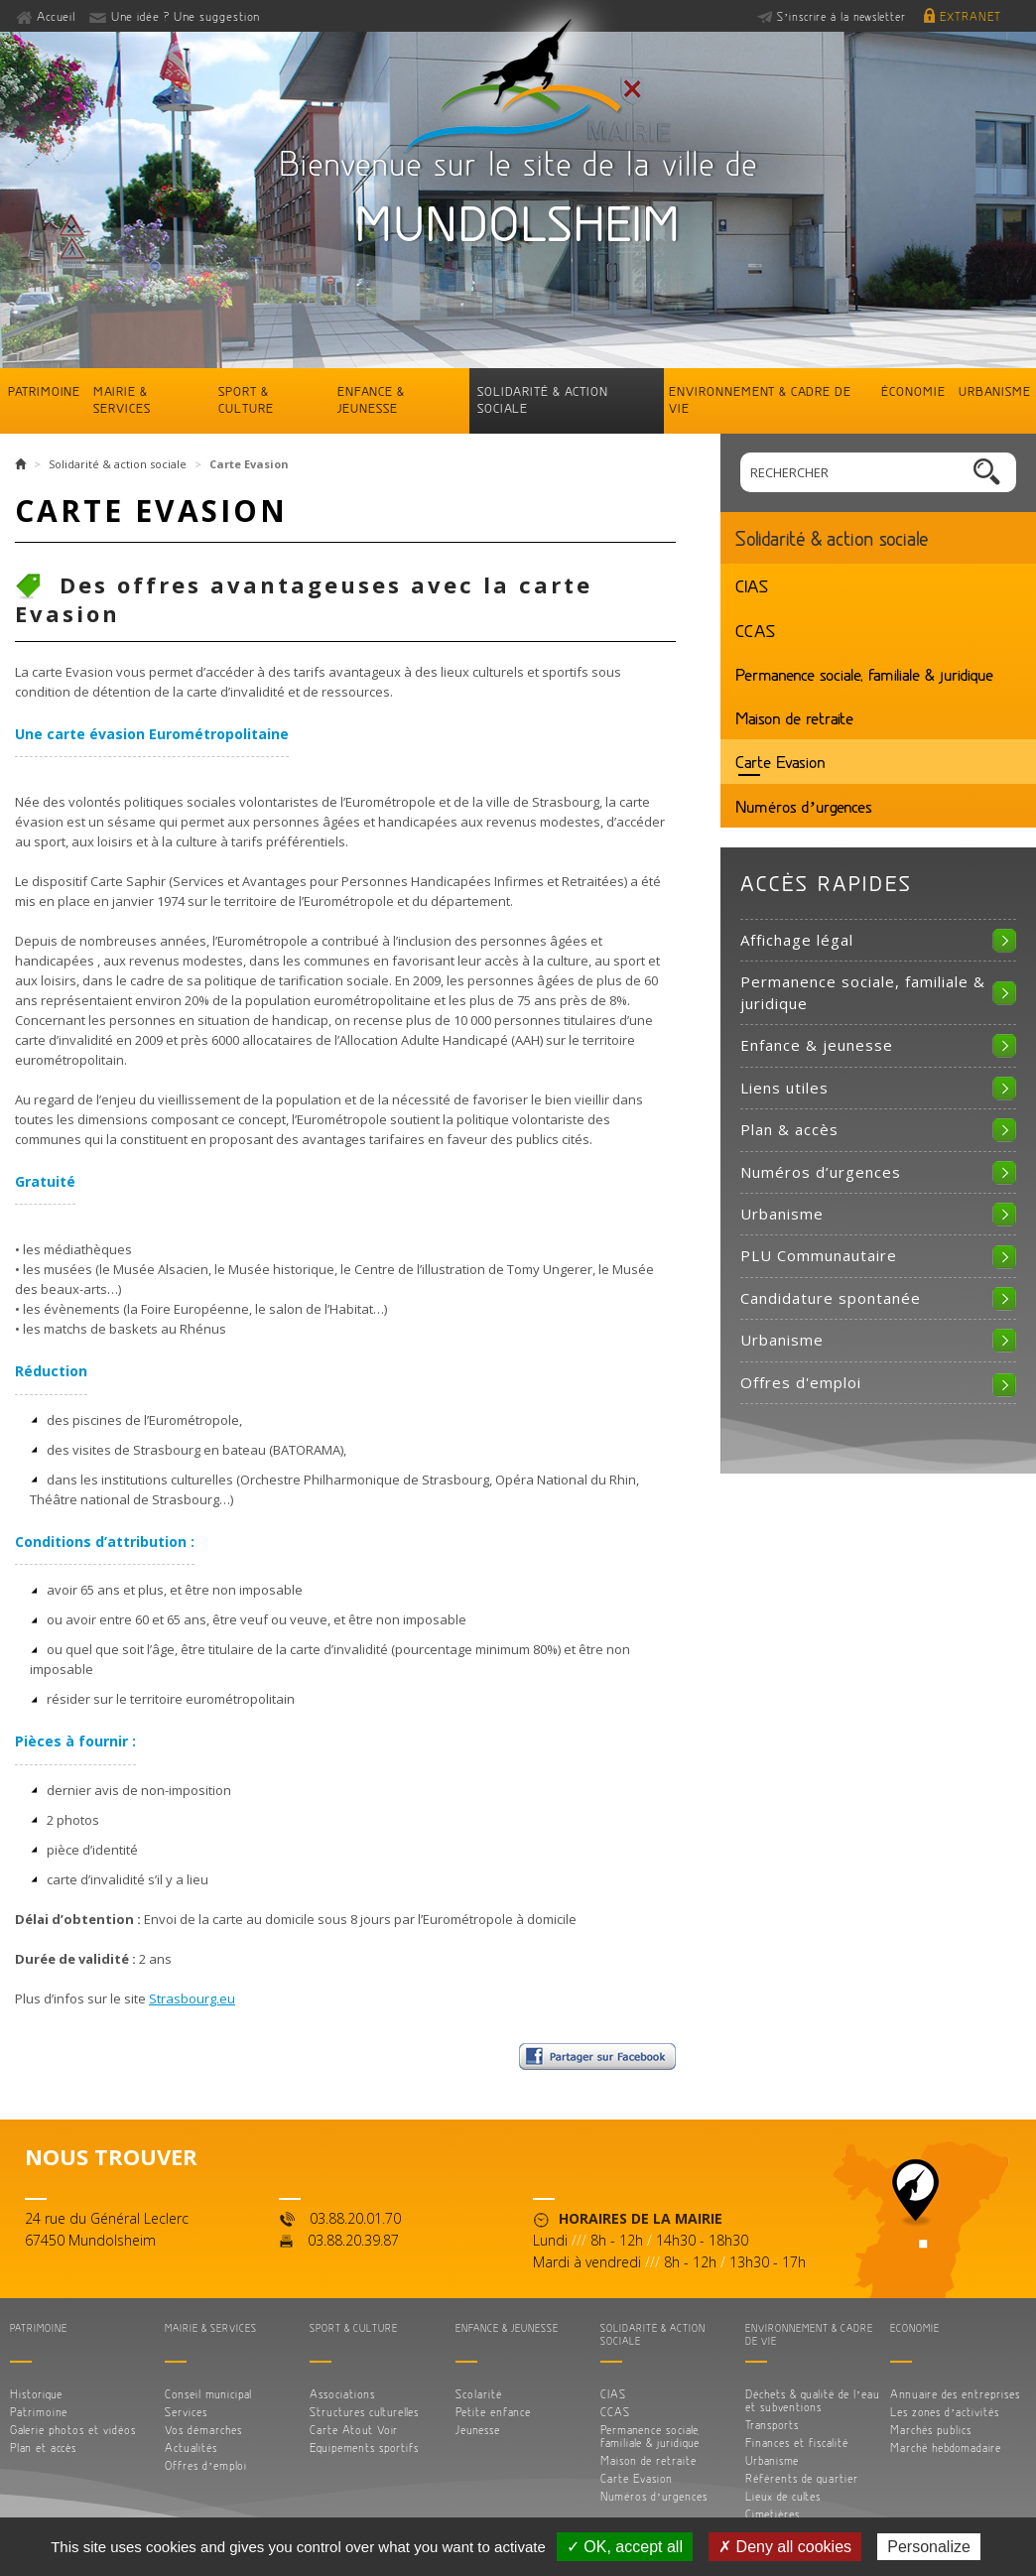 Image resolution: width=1036 pixels, height=2576 pixels. What do you see at coordinates (493, 2411) in the screenshot?
I see `Petite enfance` at bounding box center [493, 2411].